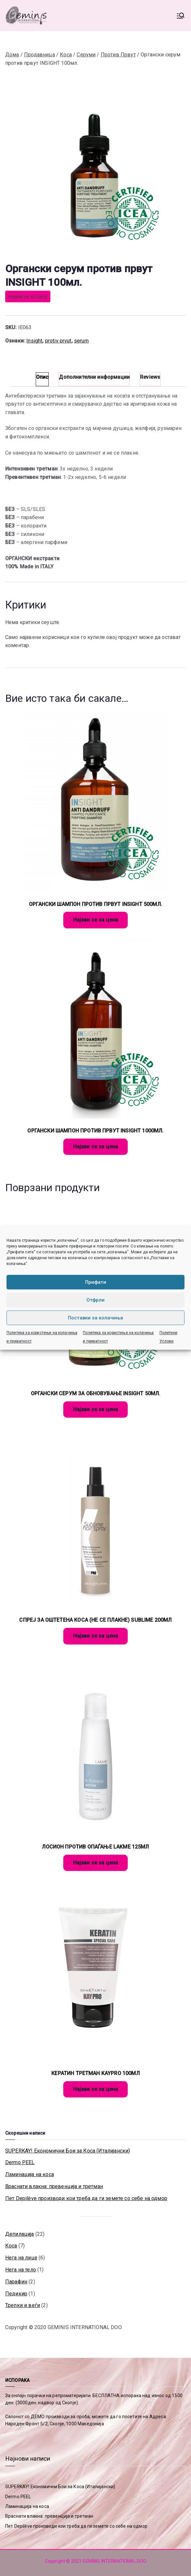  I want to click on Reviews [tab], so click(150, 377).